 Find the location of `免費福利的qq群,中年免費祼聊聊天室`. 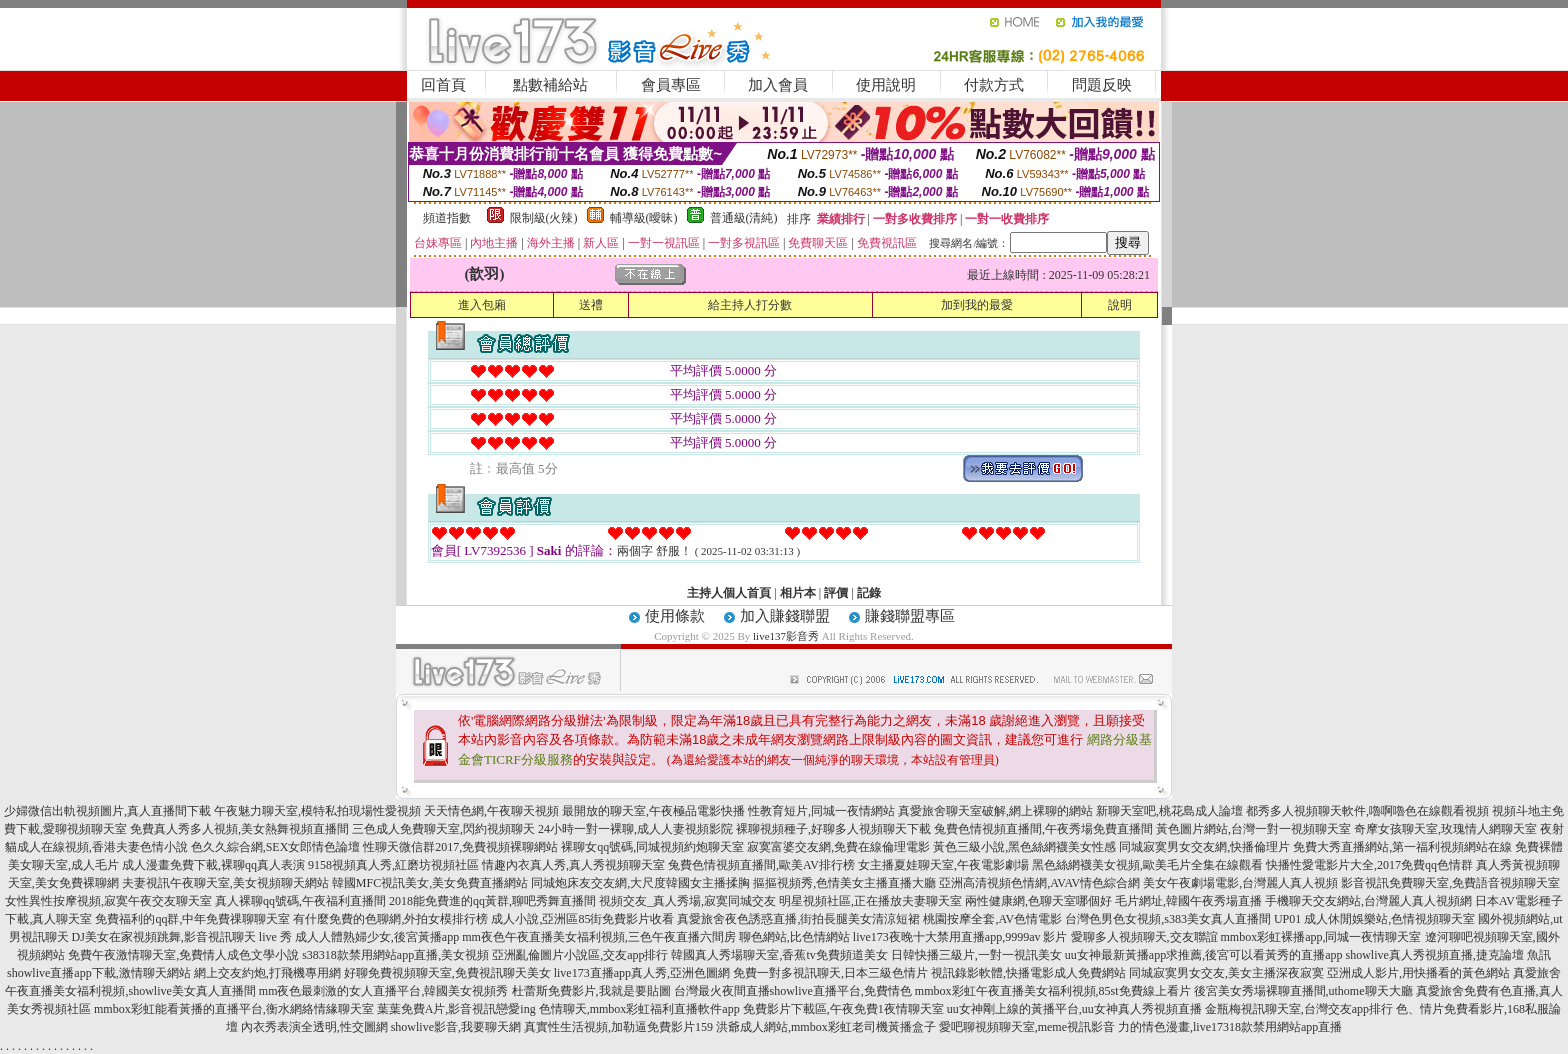

免費福利的qq群,中年免費祼聊聊天室 is located at coordinates (192, 919).